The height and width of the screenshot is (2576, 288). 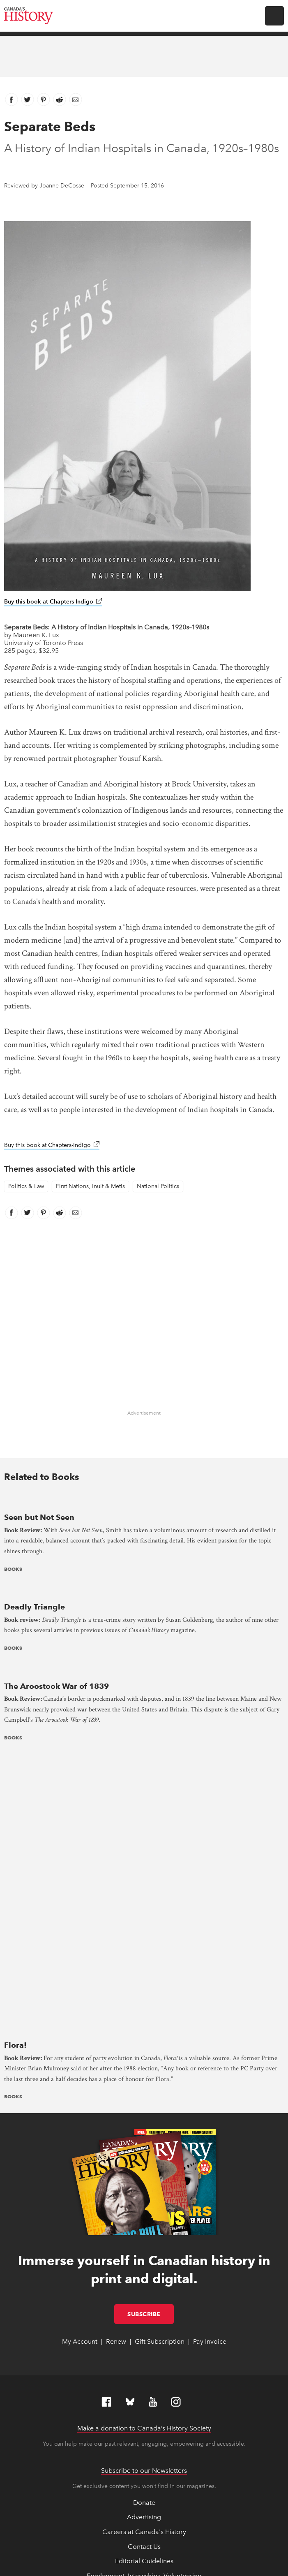 What do you see at coordinates (79, 2072) in the screenshot?
I see `My Account` at bounding box center [79, 2072].